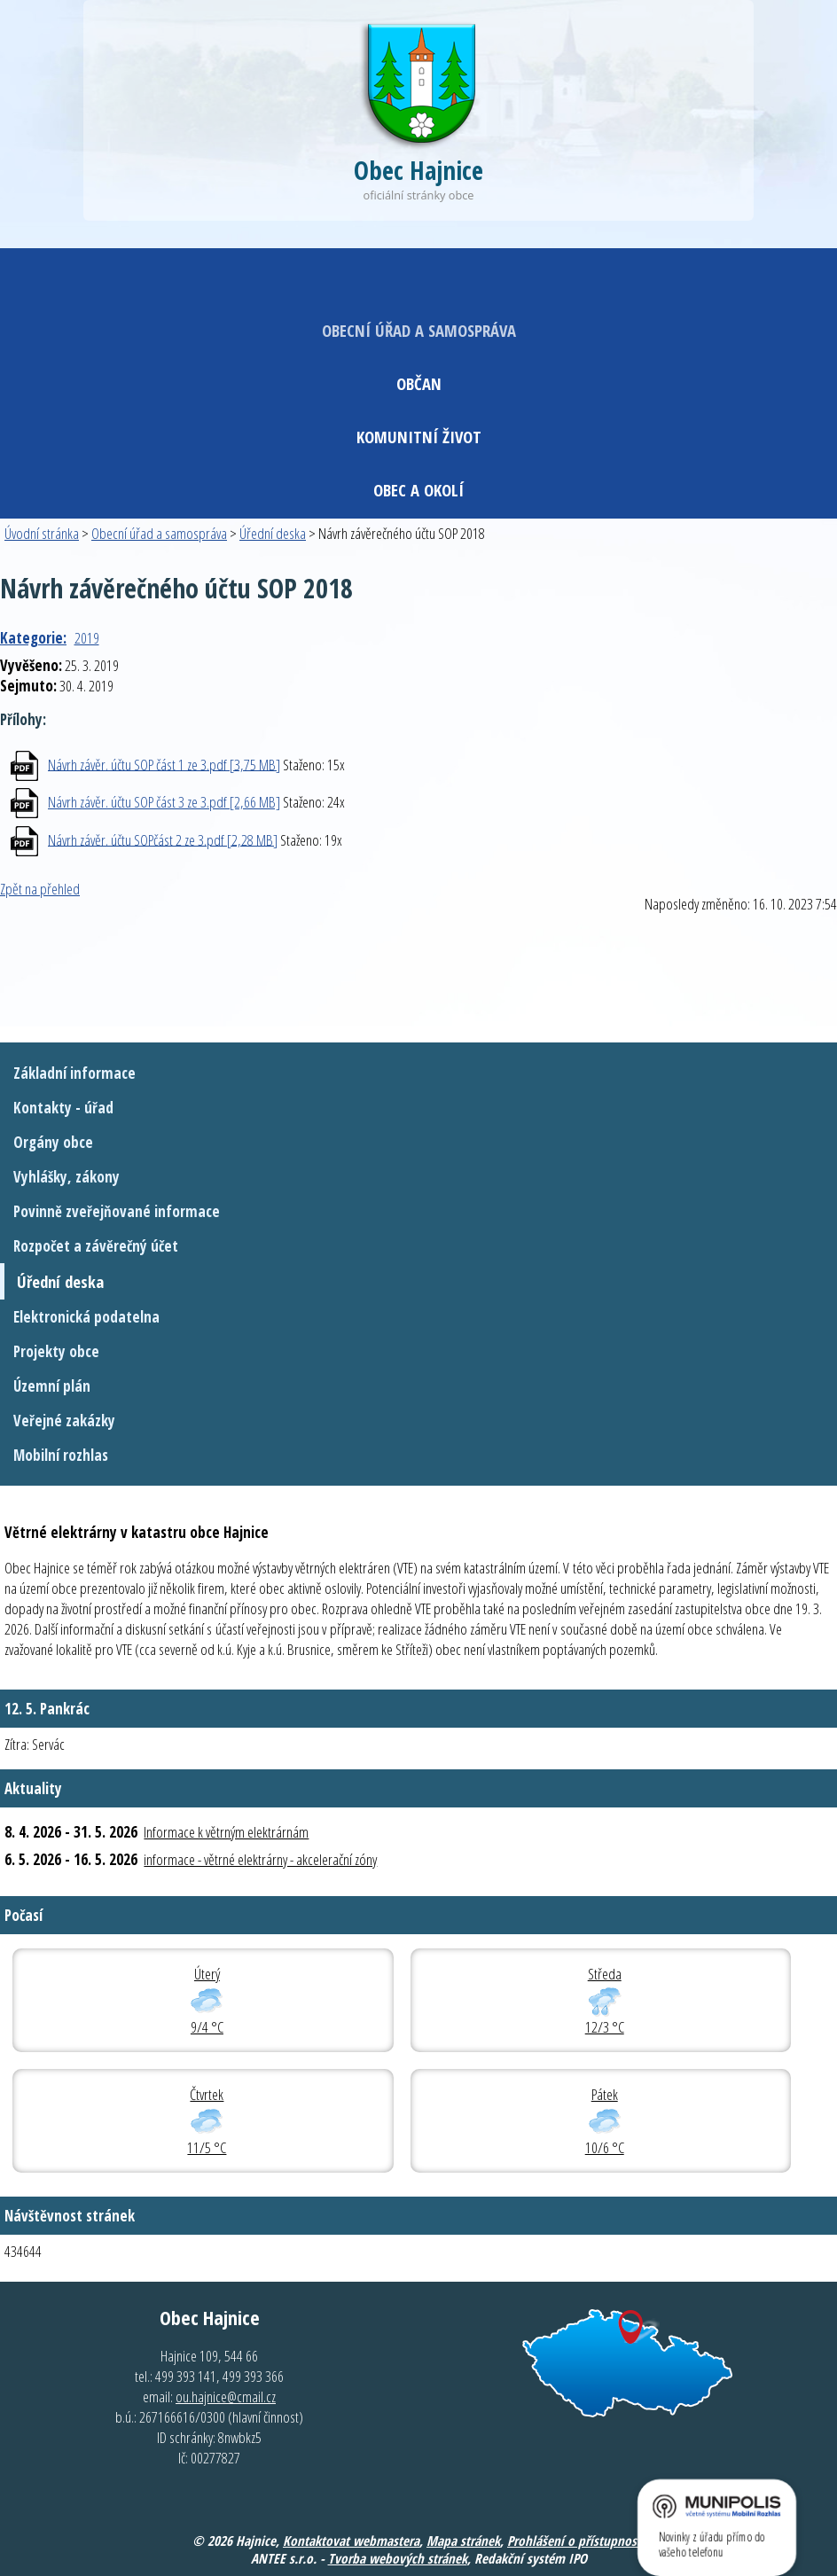 This screenshot has height=2576, width=837. Describe the element at coordinates (95, 1246) in the screenshot. I see `Rozpočet a závěrečný účet` at that location.